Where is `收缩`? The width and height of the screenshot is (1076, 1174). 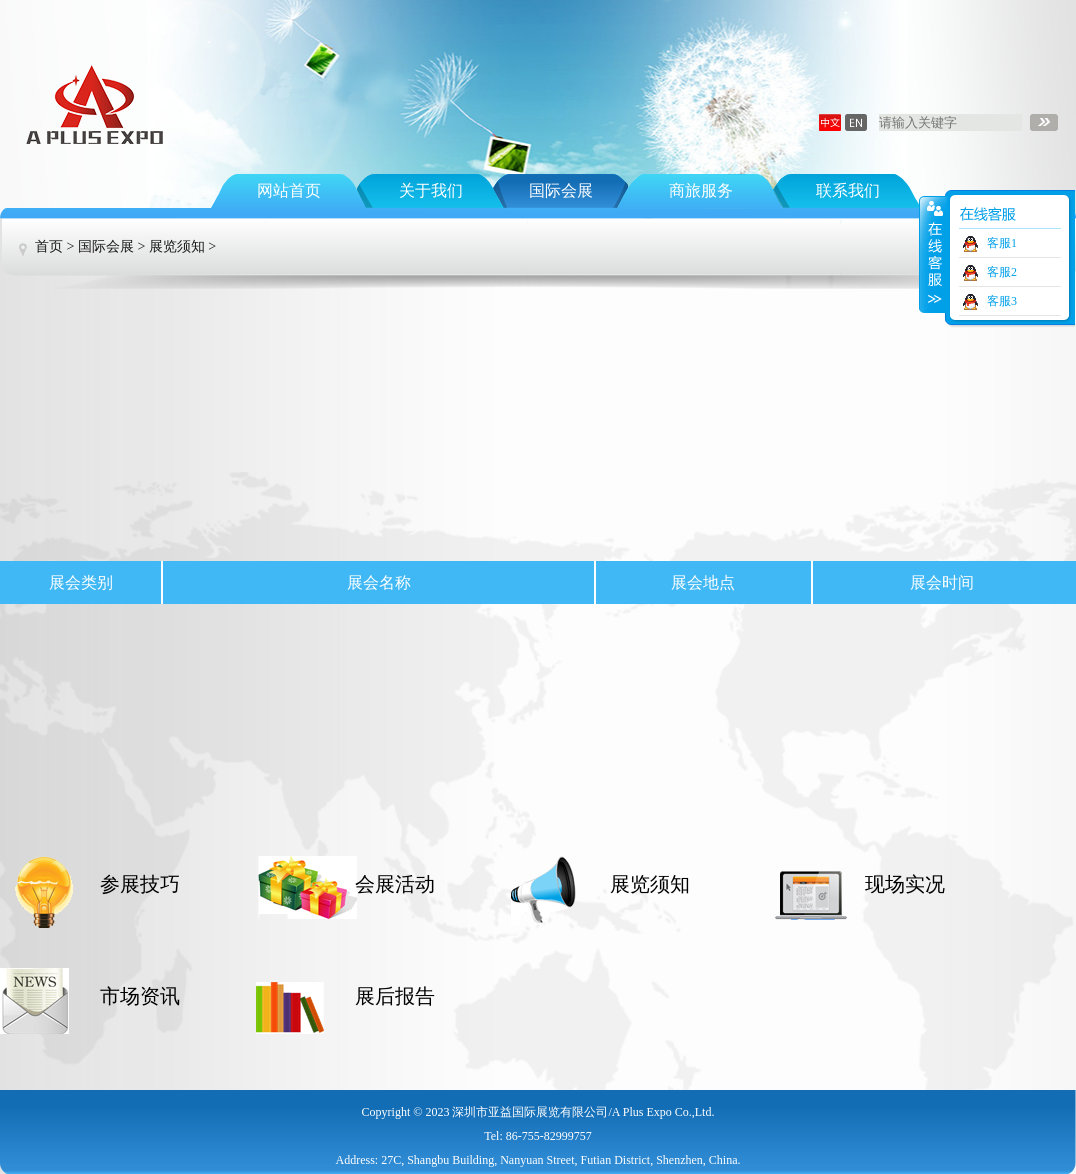 收缩 is located at coordinates (933, 254).